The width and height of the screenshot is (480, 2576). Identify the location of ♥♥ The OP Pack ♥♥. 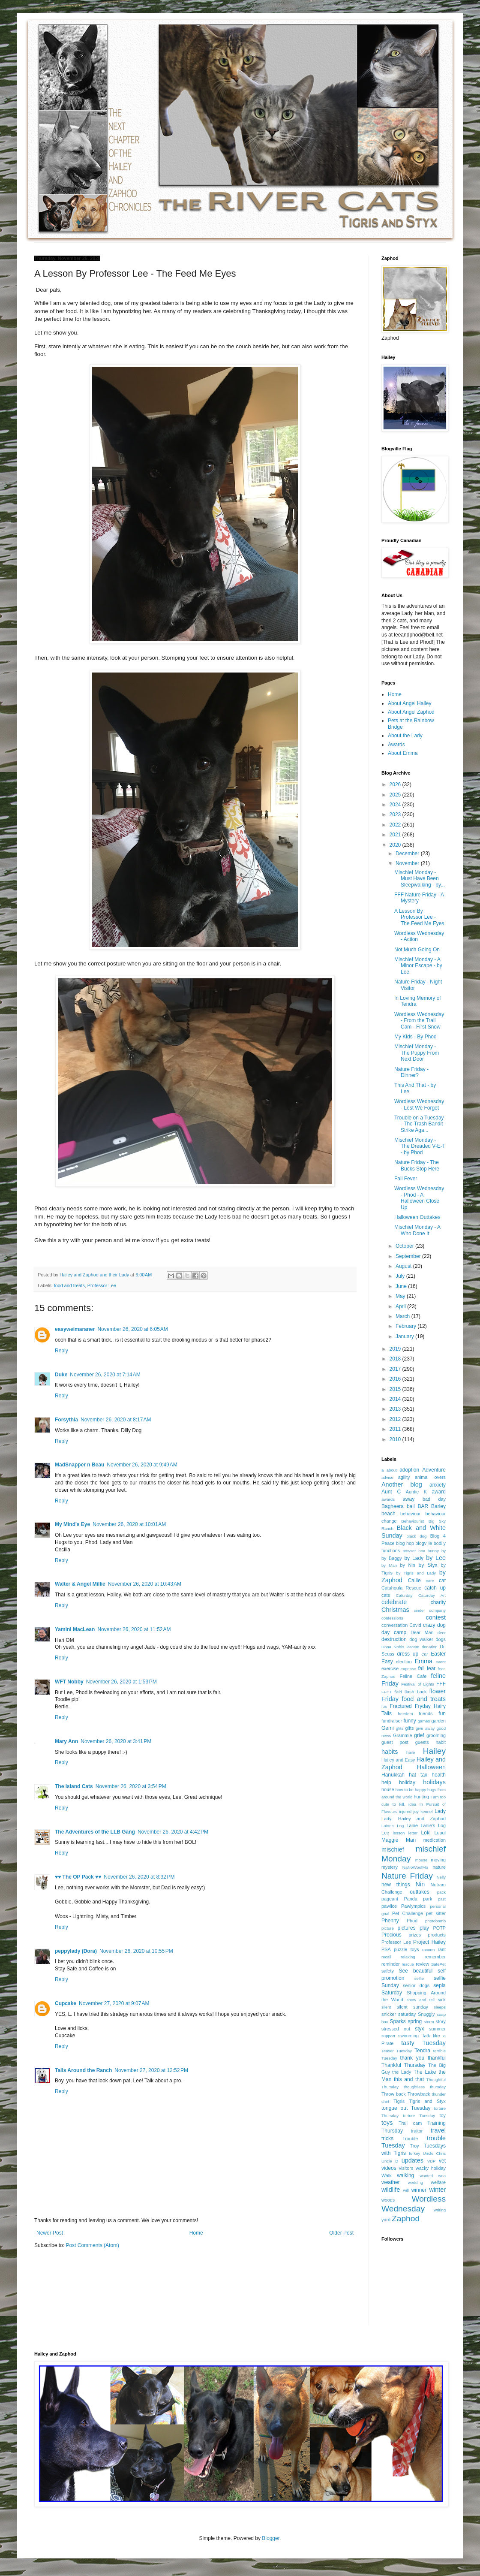
(78, 1877).